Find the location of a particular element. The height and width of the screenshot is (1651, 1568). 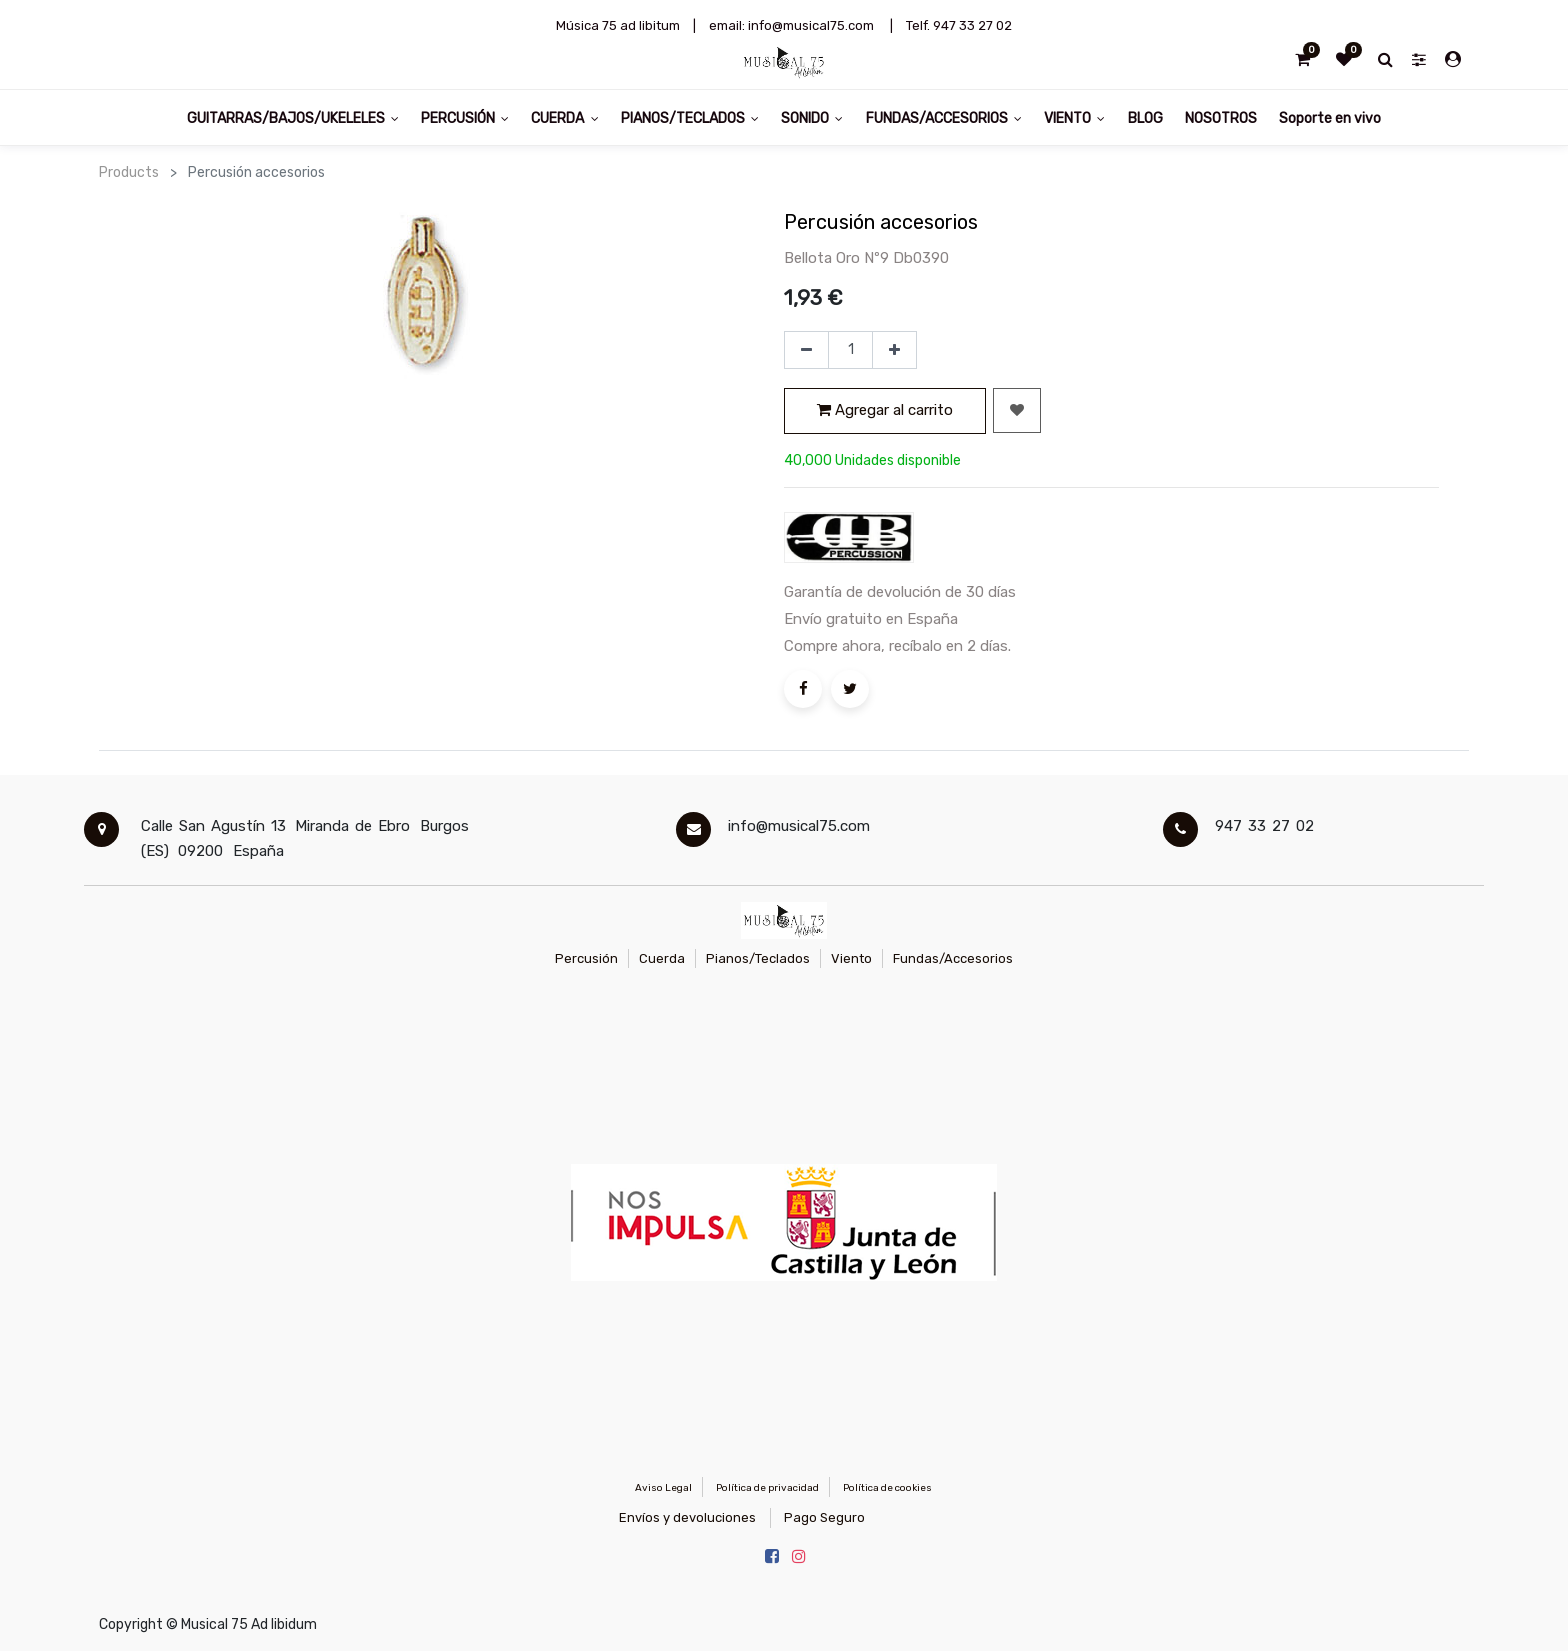

Cuerda is located at coordinates (662, 958).